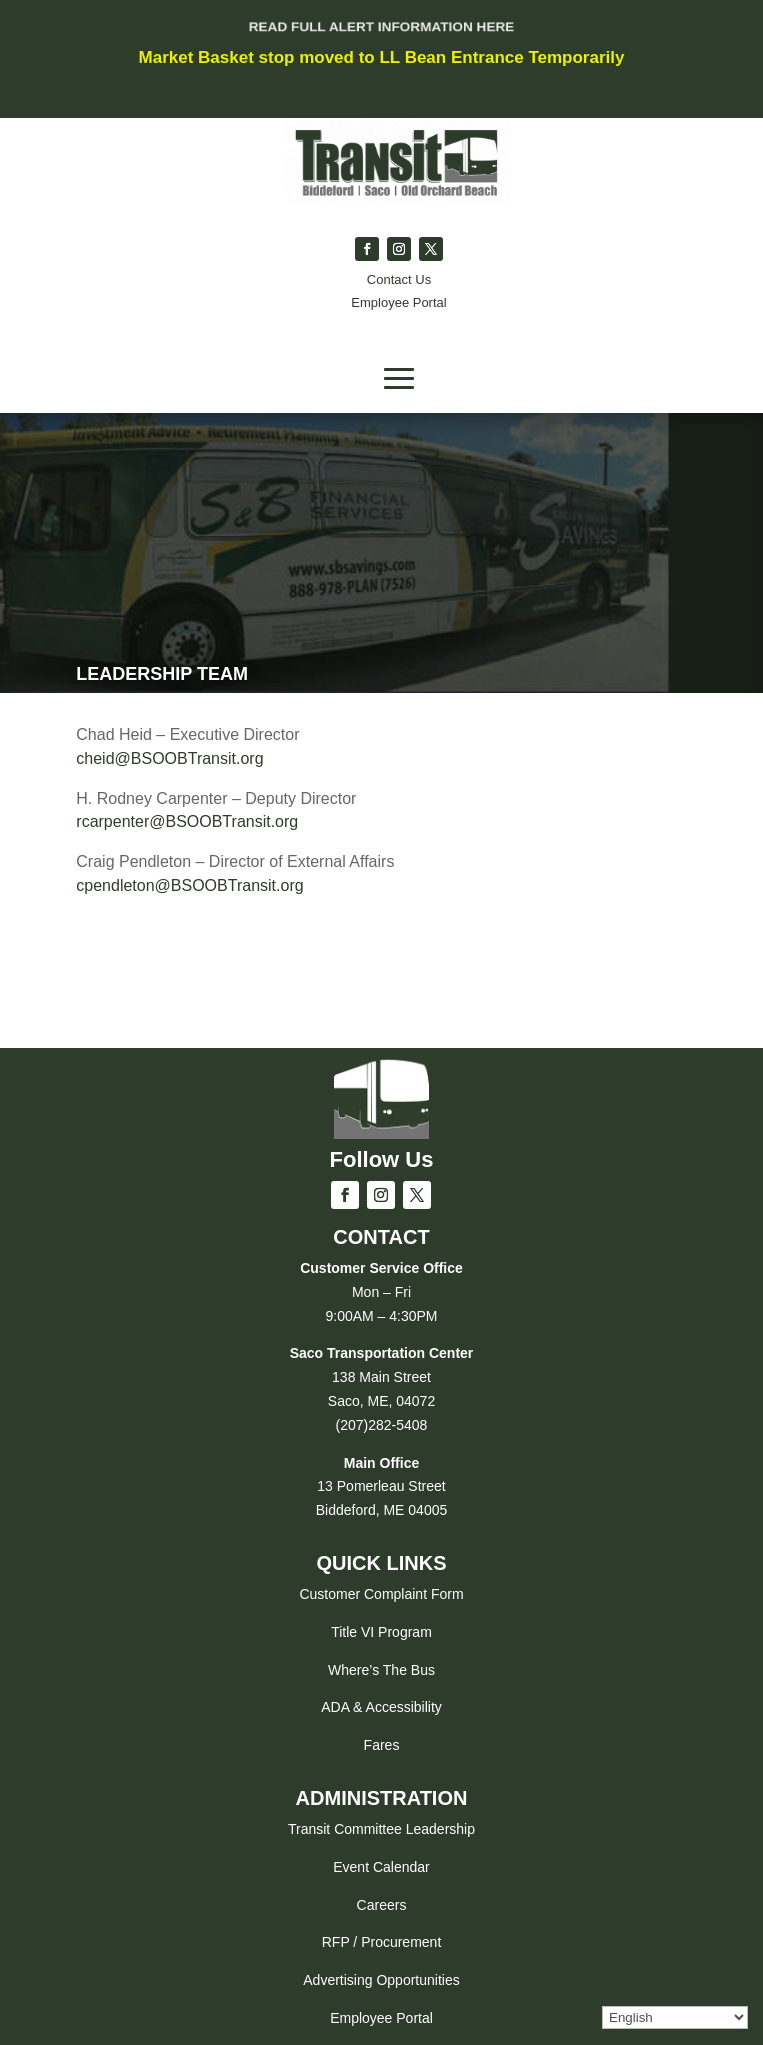 The width and height of the screenshot is (763, 2045). What do you see at coordinates (381, 1867) in the screenshot?
I see `Event Calendar` at bounding box center [381, 1867].